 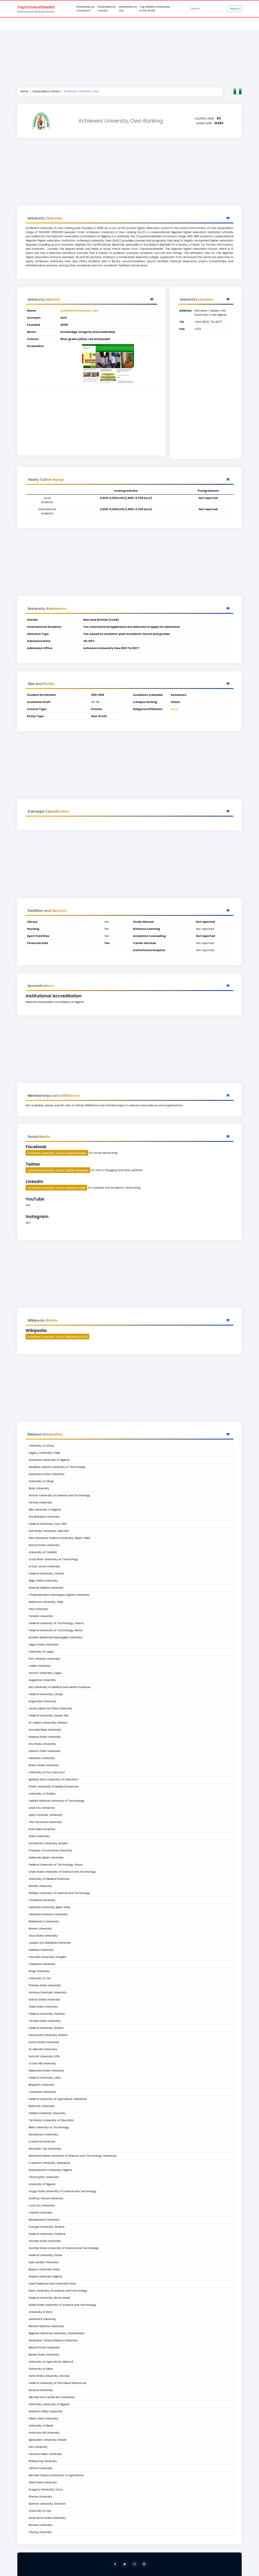 I want to click on Crawford University, so click(x=42, y=2142).